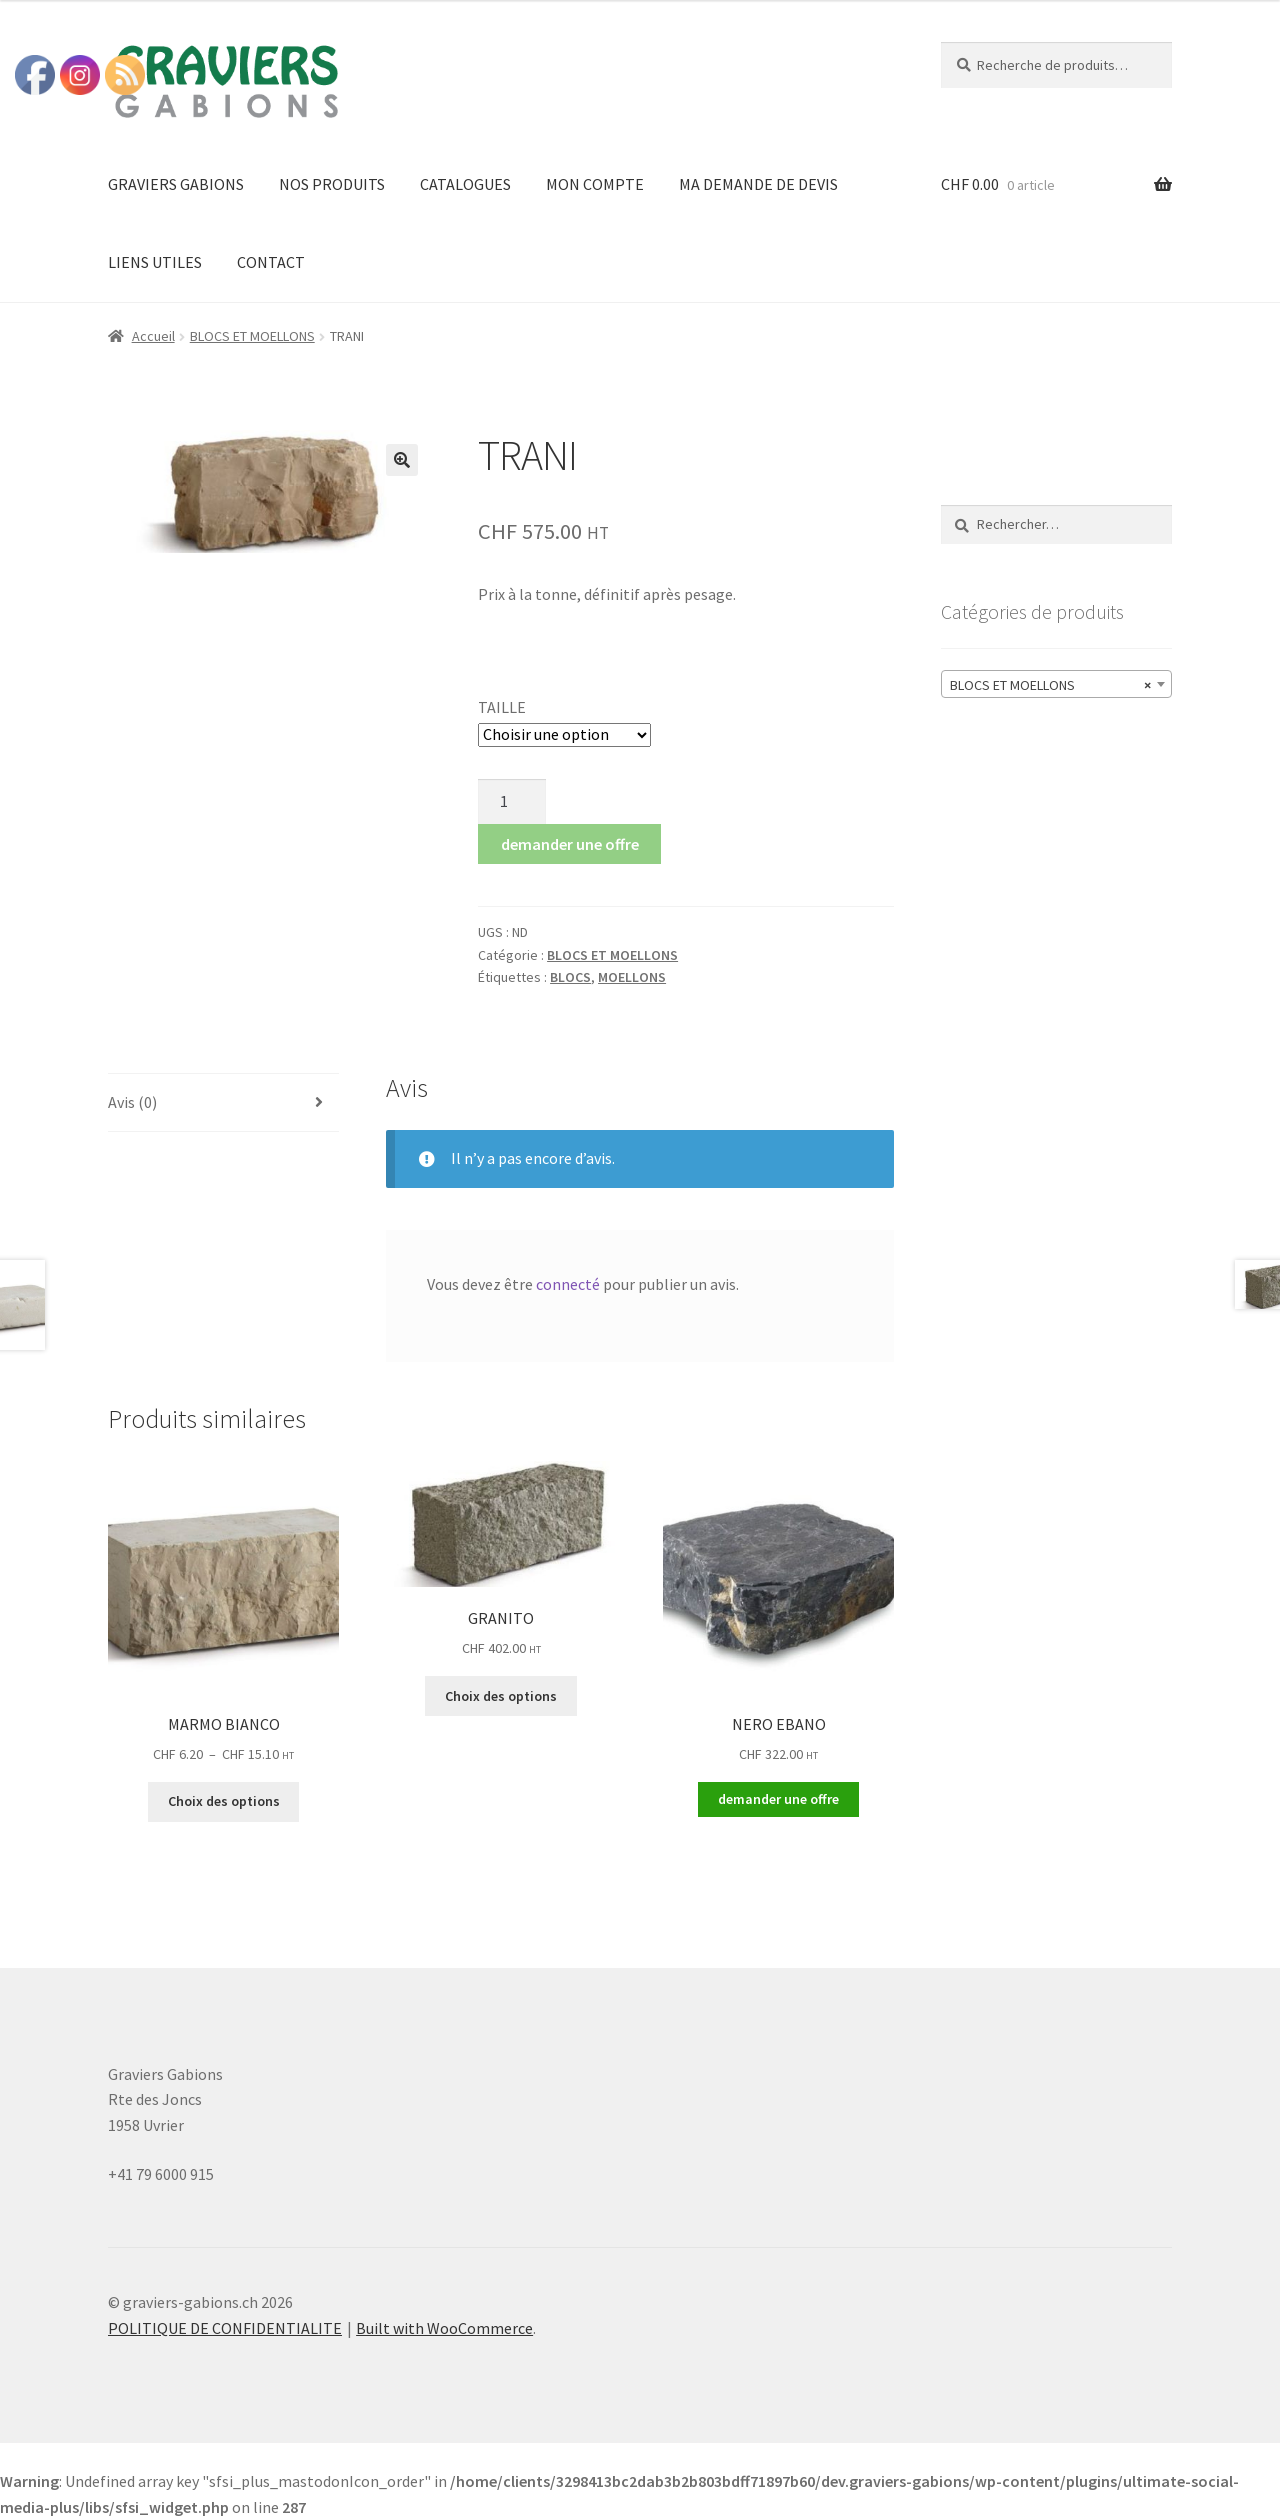  I want to click on CONTACT, so click(271, 262).